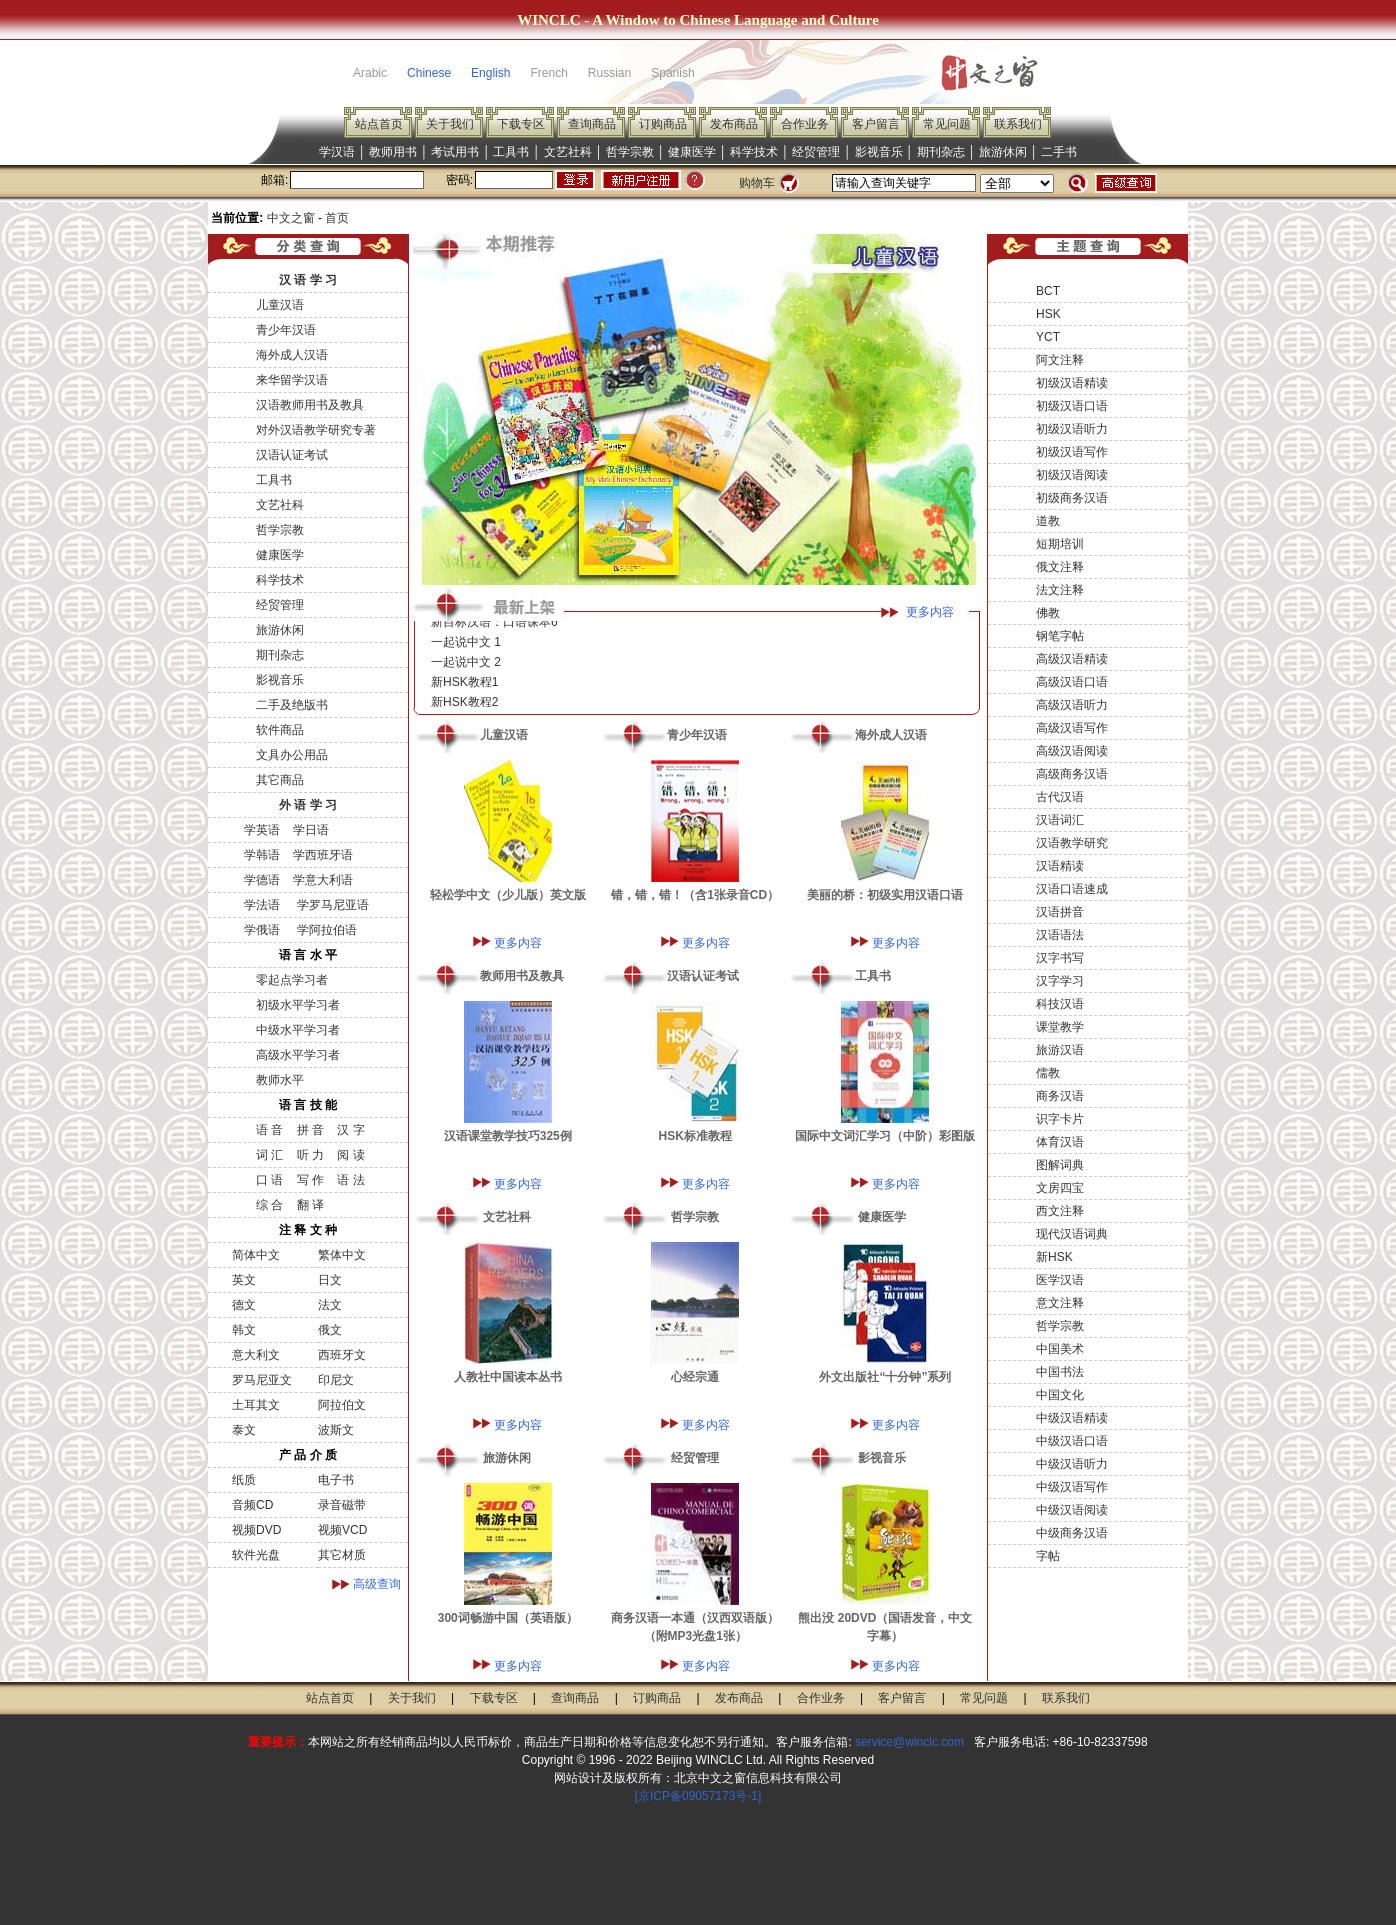  What do you see at coordinates (1003, 152) in the screenshot?
I see `旅游休闲` at bounding box center [1003, 152].